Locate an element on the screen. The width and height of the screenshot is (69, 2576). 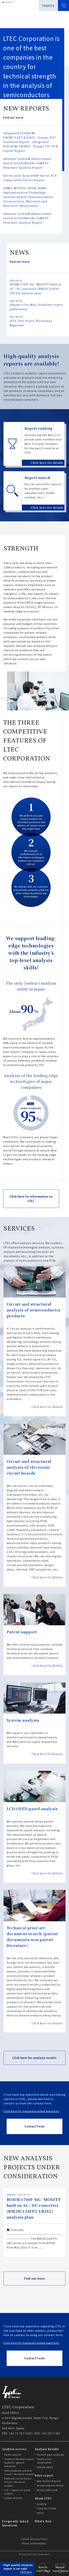
Click here for analysis results is located at coordinates (34, 2058).